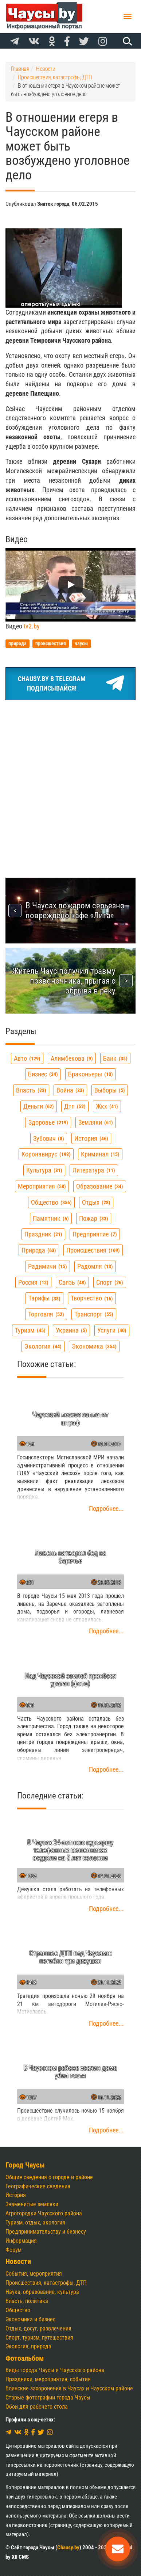 The height and width of the screenshot is (2576, 141). What do you see at coordinates (37, 2186) in the screenshot?
I see `Географические сведения` at bounding box center [37, 2186].